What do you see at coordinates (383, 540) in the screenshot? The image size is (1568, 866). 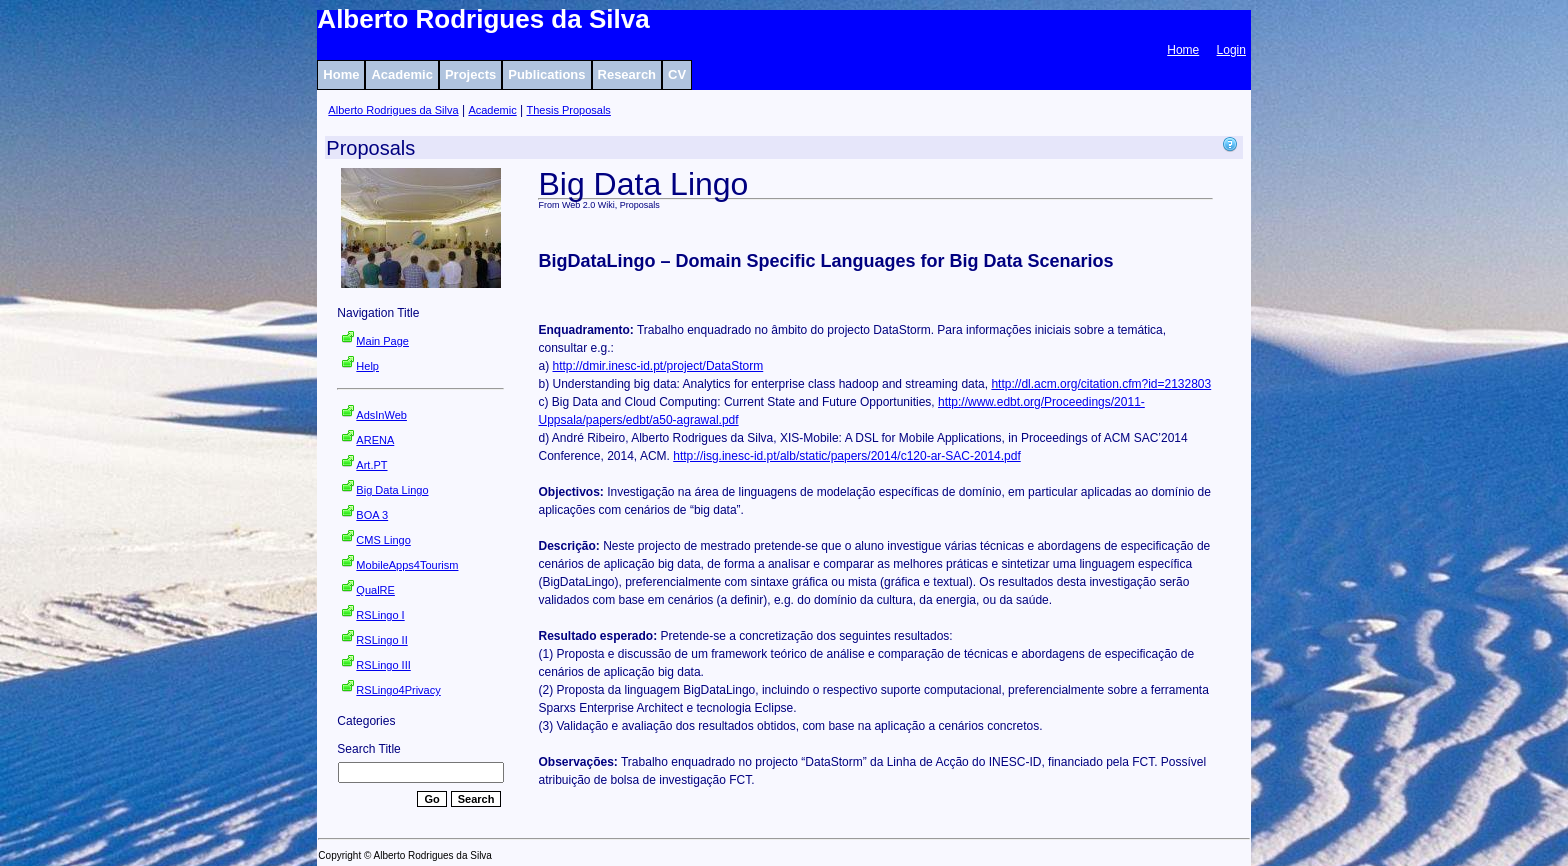 I see `CMS Lingo` at bounding box center [383, 540].